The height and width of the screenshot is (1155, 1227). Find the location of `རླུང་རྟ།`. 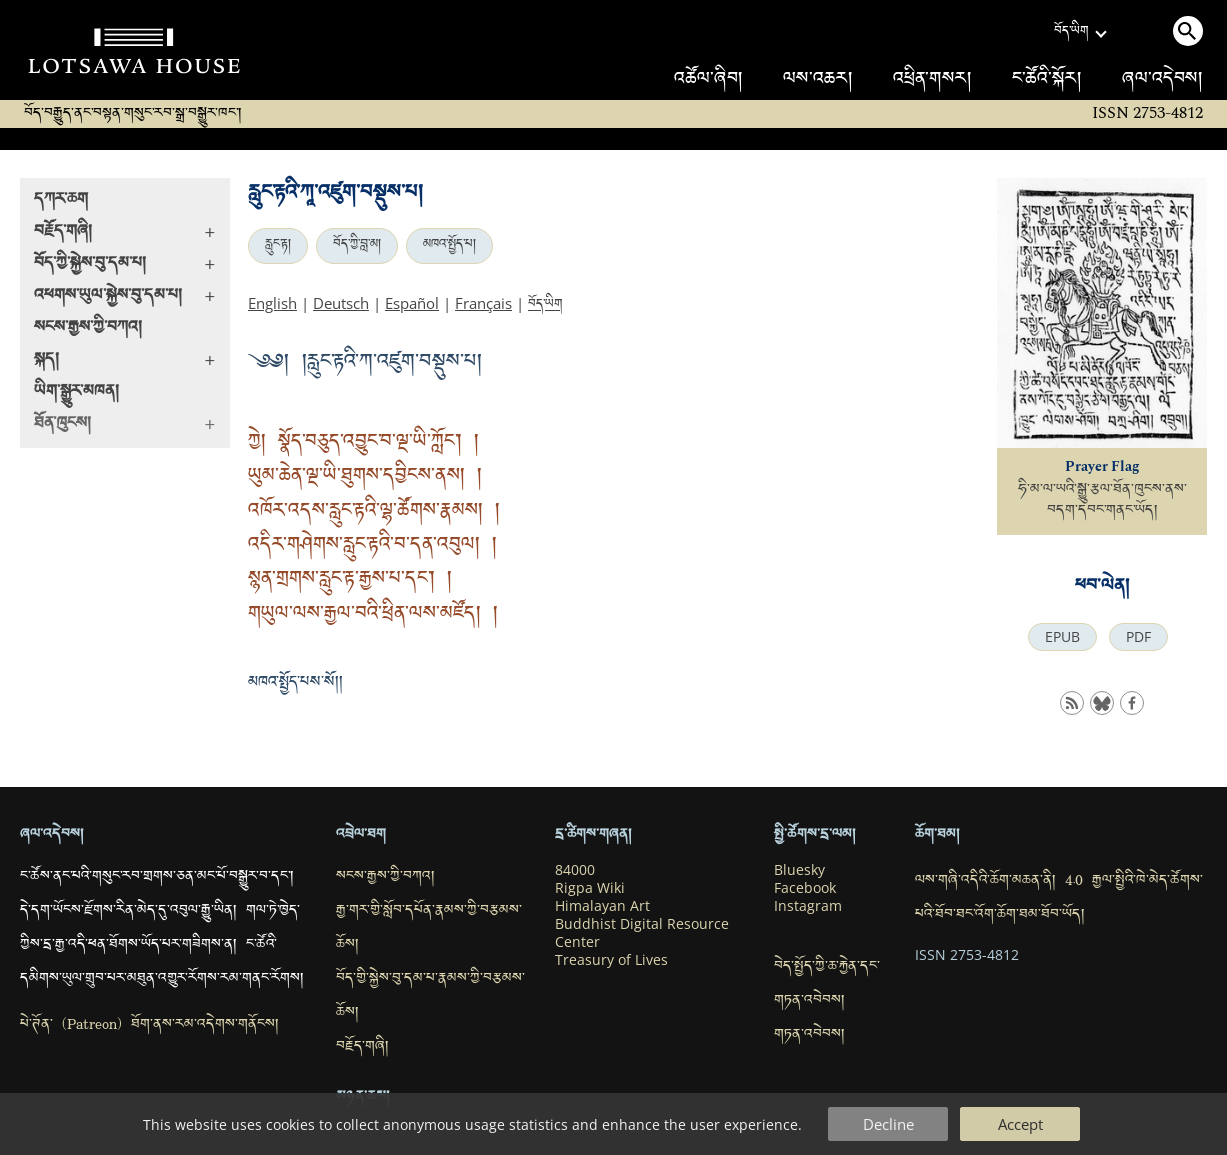

རླུང་རྟ། is located at coordinates (278, 246).